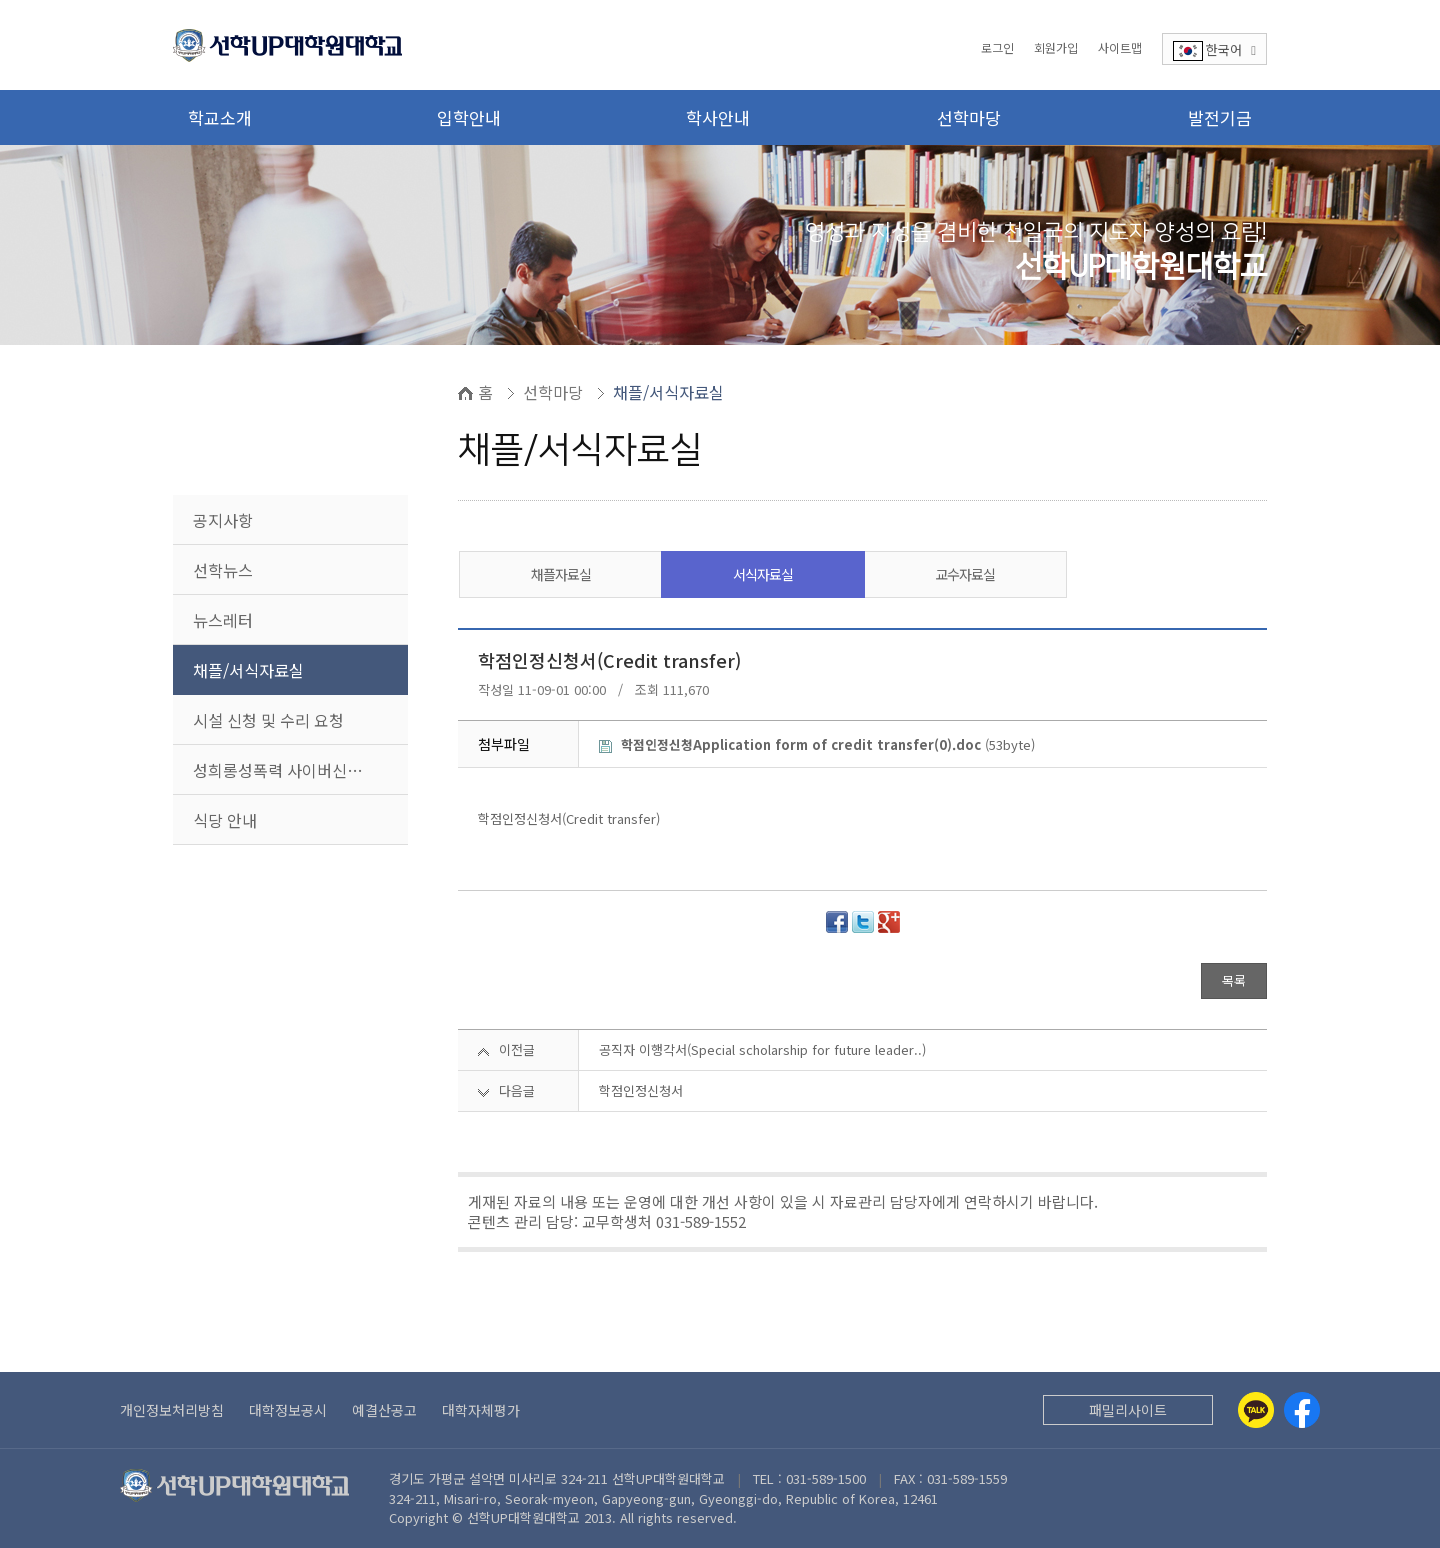 The height and width of the screenshot is (1548, 1440). Describe the element at coordinates (817, 744) in the screenshot. I see `(53byte)` at that location.